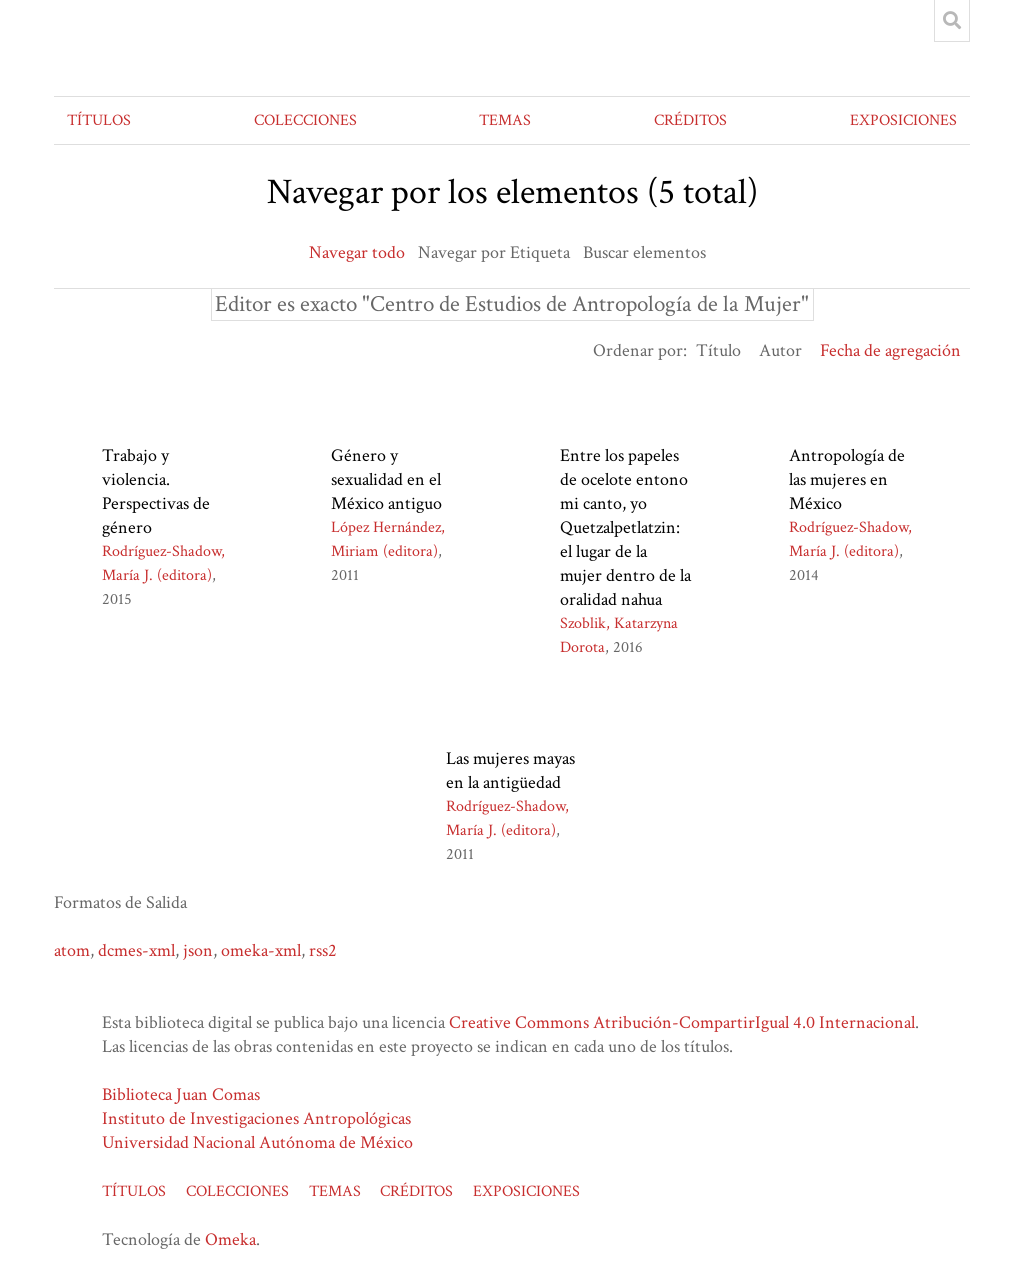 Image resolution: width=1024 pixels, height=1276 pixels. Describe the element at coordinates (625, 527) in the screenshot. I see `Entre los papeles de ocelote entono mi canto, yo Quetzalpetlatzin: el lugar de la mujer dentro de la oralidad nahua` at that location.